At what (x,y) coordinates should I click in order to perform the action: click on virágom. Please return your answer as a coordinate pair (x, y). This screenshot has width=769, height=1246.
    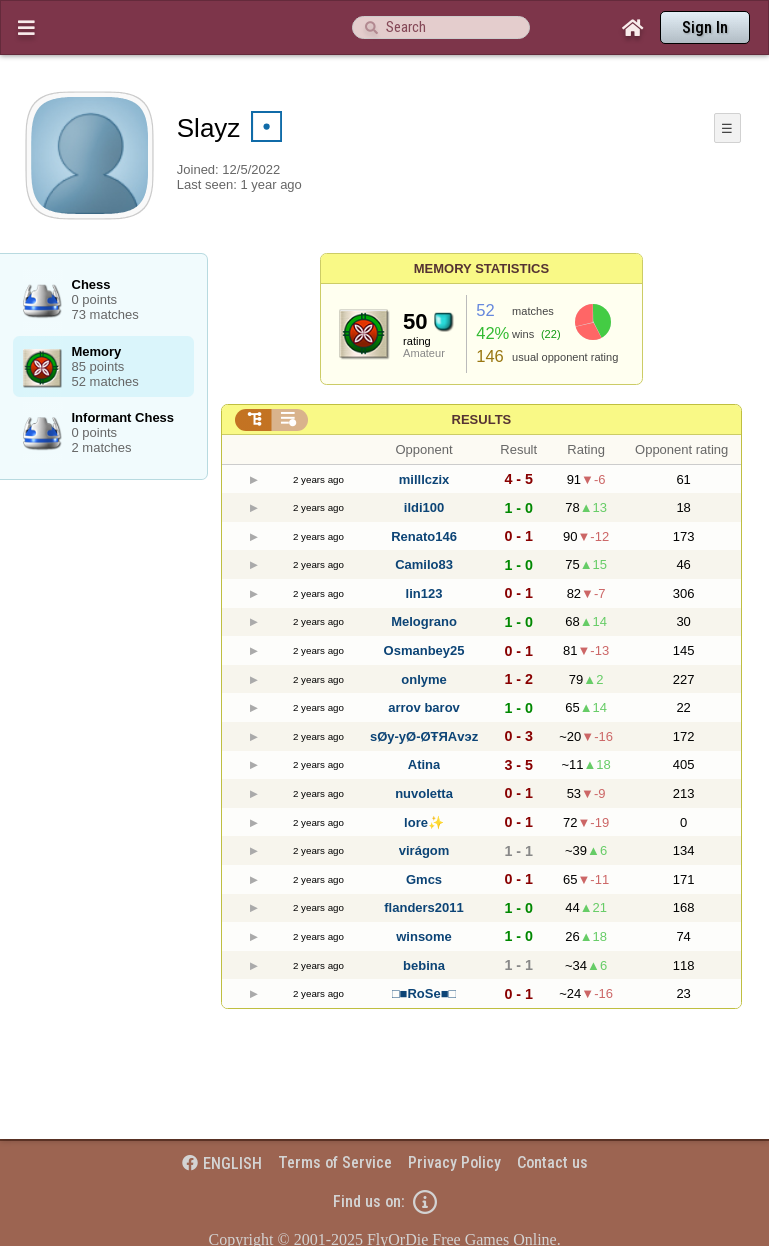
    Looking at the image, I should click on (424, 850).